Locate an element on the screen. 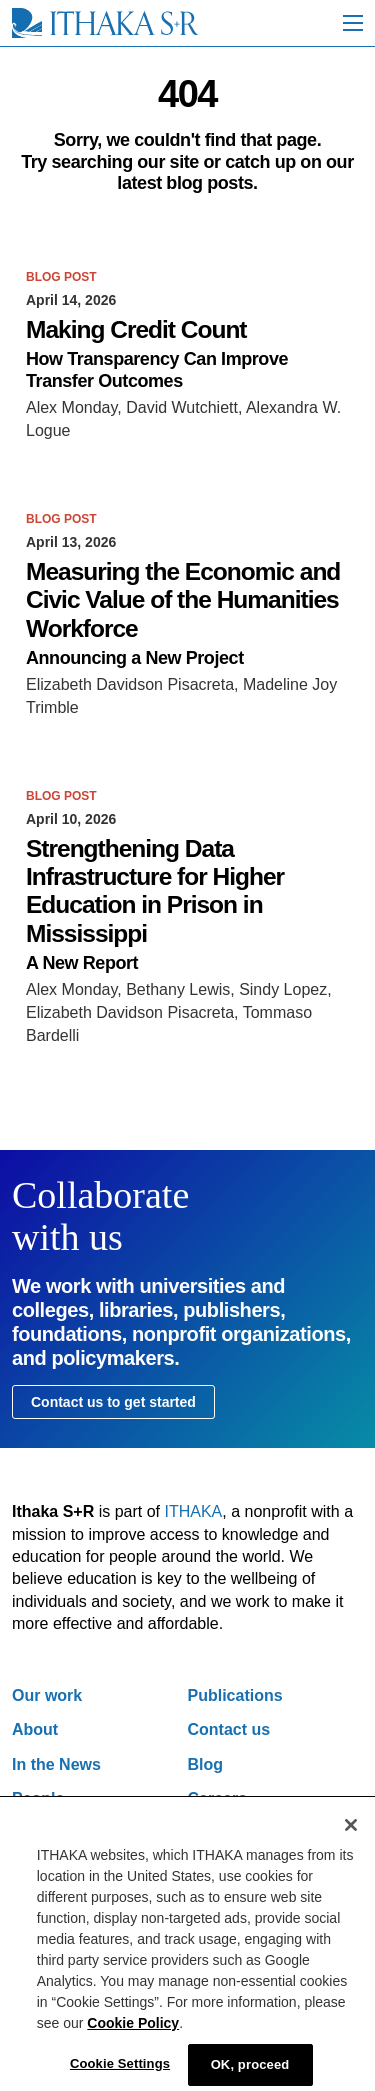  People is located at coordinates (38, 1798).